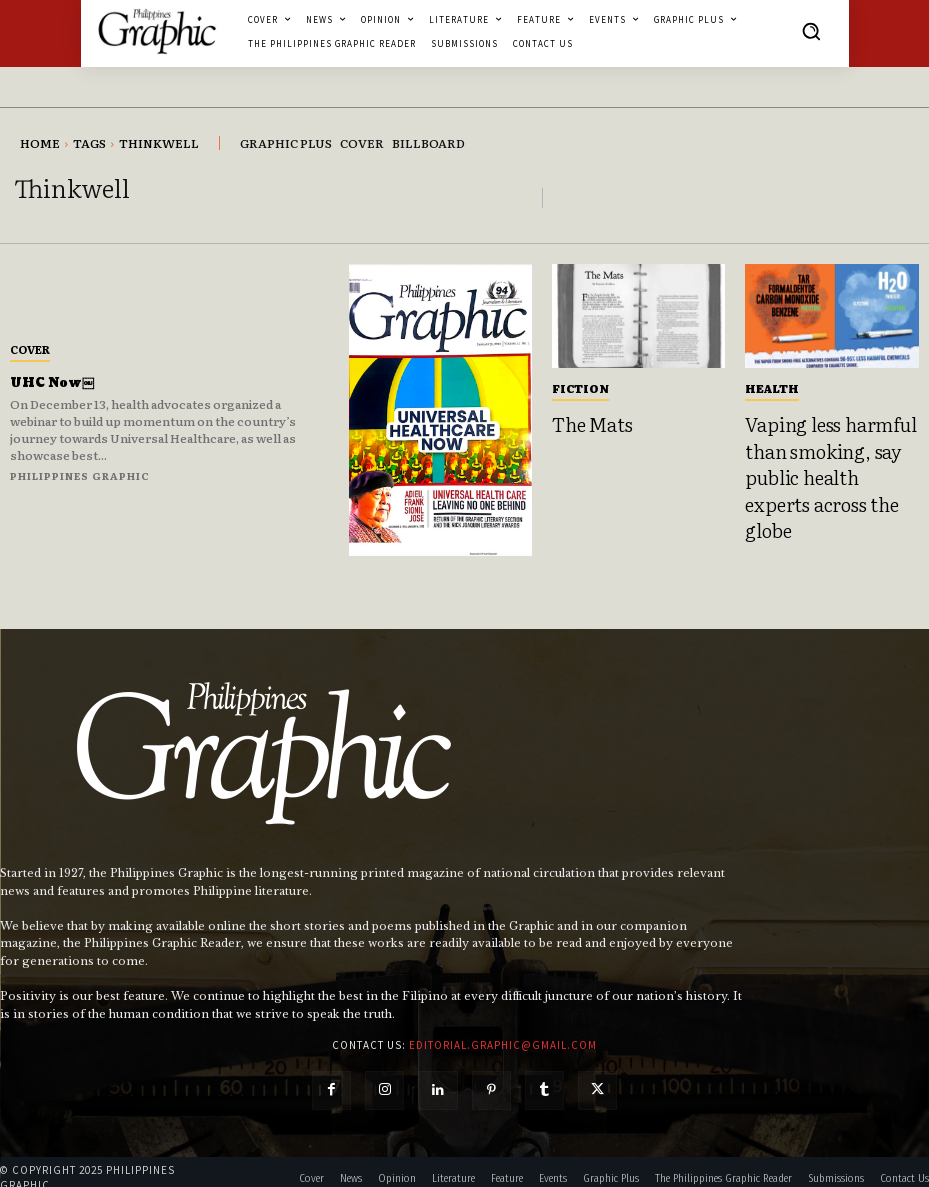 This screenshot has height=1187, width=929. Describe the element at coordinates (40, 143) in the screenshot. I see `Home` at that location.